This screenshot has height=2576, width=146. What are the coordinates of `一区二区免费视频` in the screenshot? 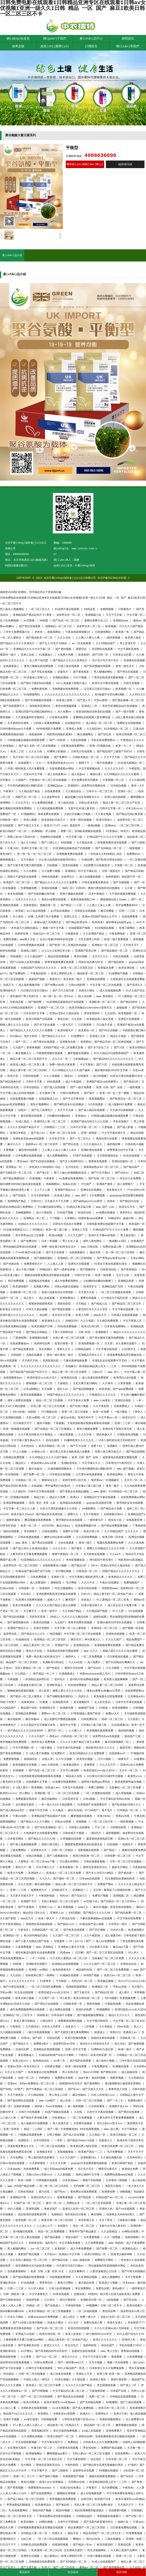 It's located at (92, 1656).